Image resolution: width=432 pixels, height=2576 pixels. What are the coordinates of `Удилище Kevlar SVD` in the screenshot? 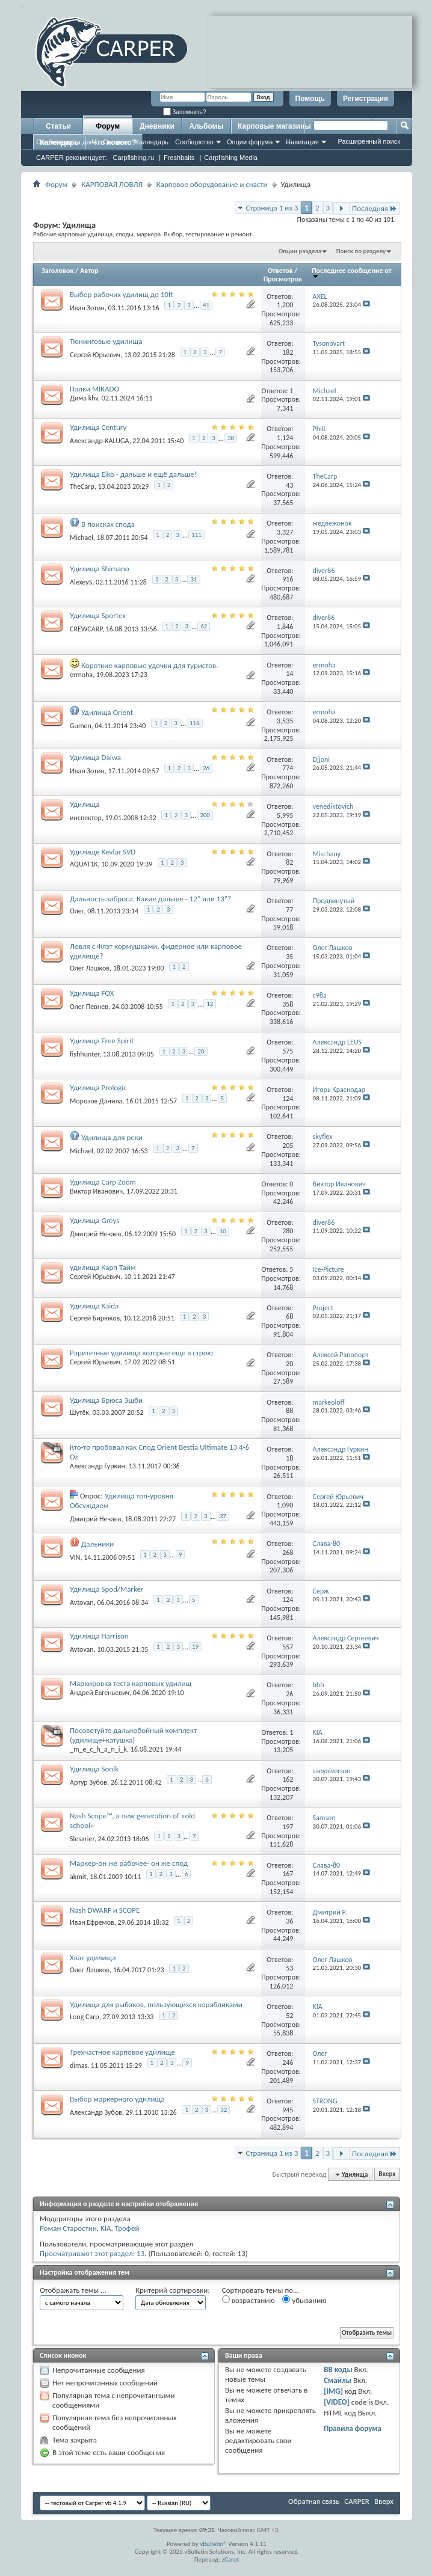 It's located at (102, 851).